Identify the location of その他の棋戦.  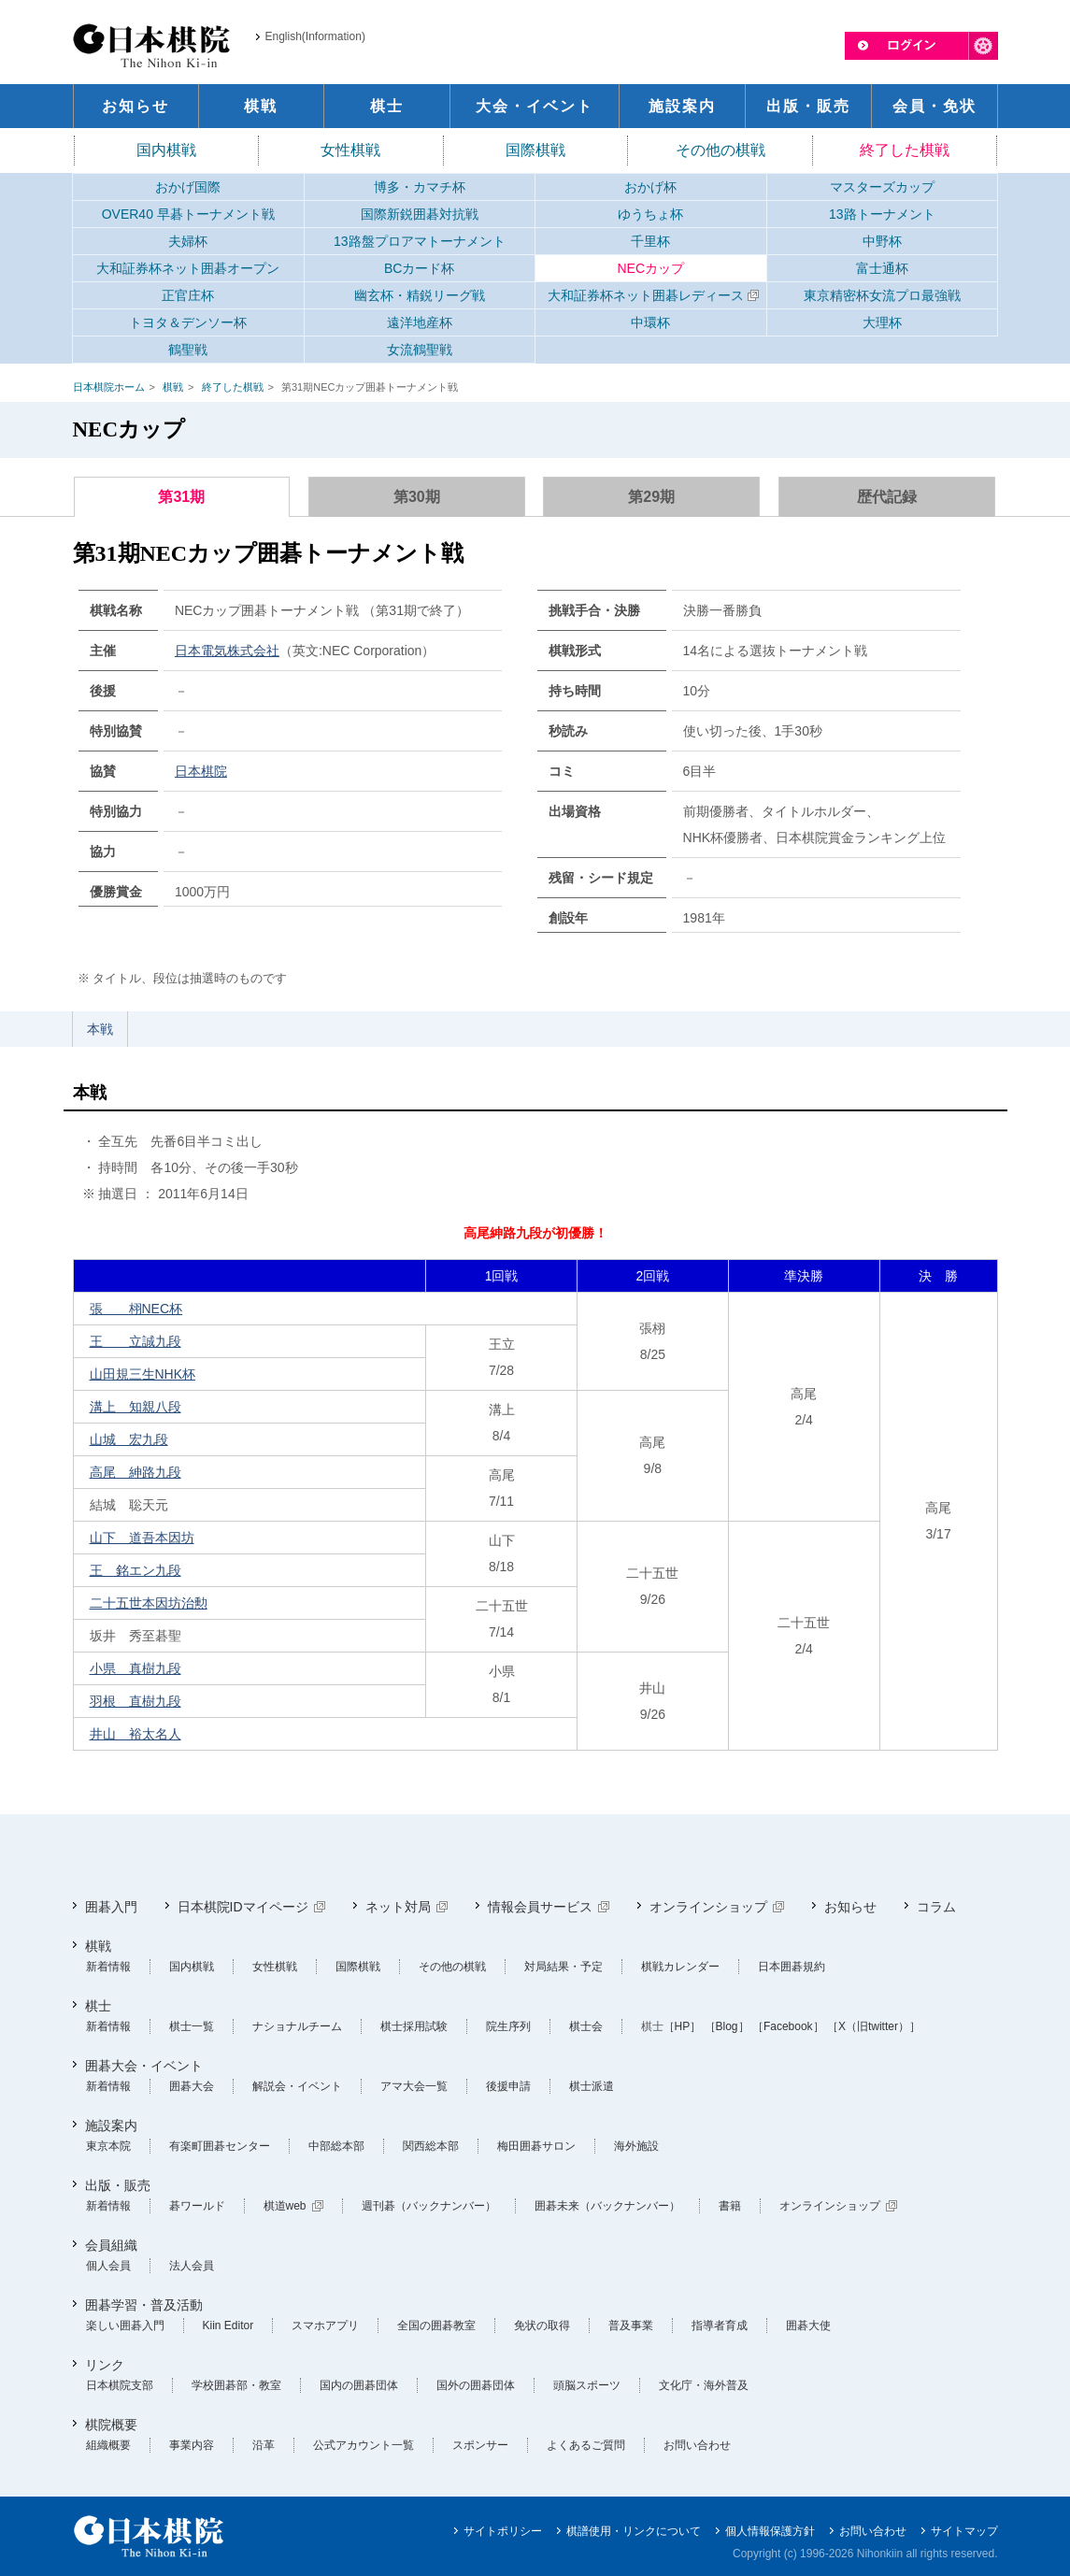
(720, 150).